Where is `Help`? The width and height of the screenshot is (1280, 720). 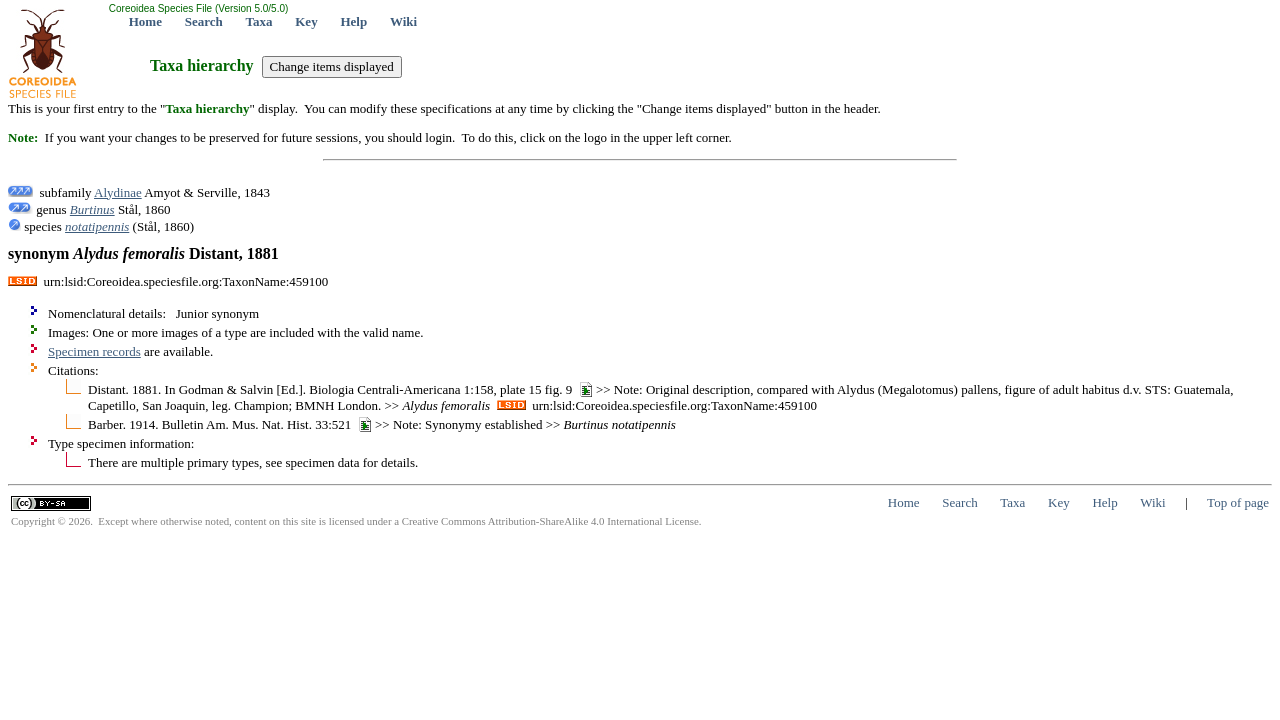 Help is located at coordinates (353, 21).